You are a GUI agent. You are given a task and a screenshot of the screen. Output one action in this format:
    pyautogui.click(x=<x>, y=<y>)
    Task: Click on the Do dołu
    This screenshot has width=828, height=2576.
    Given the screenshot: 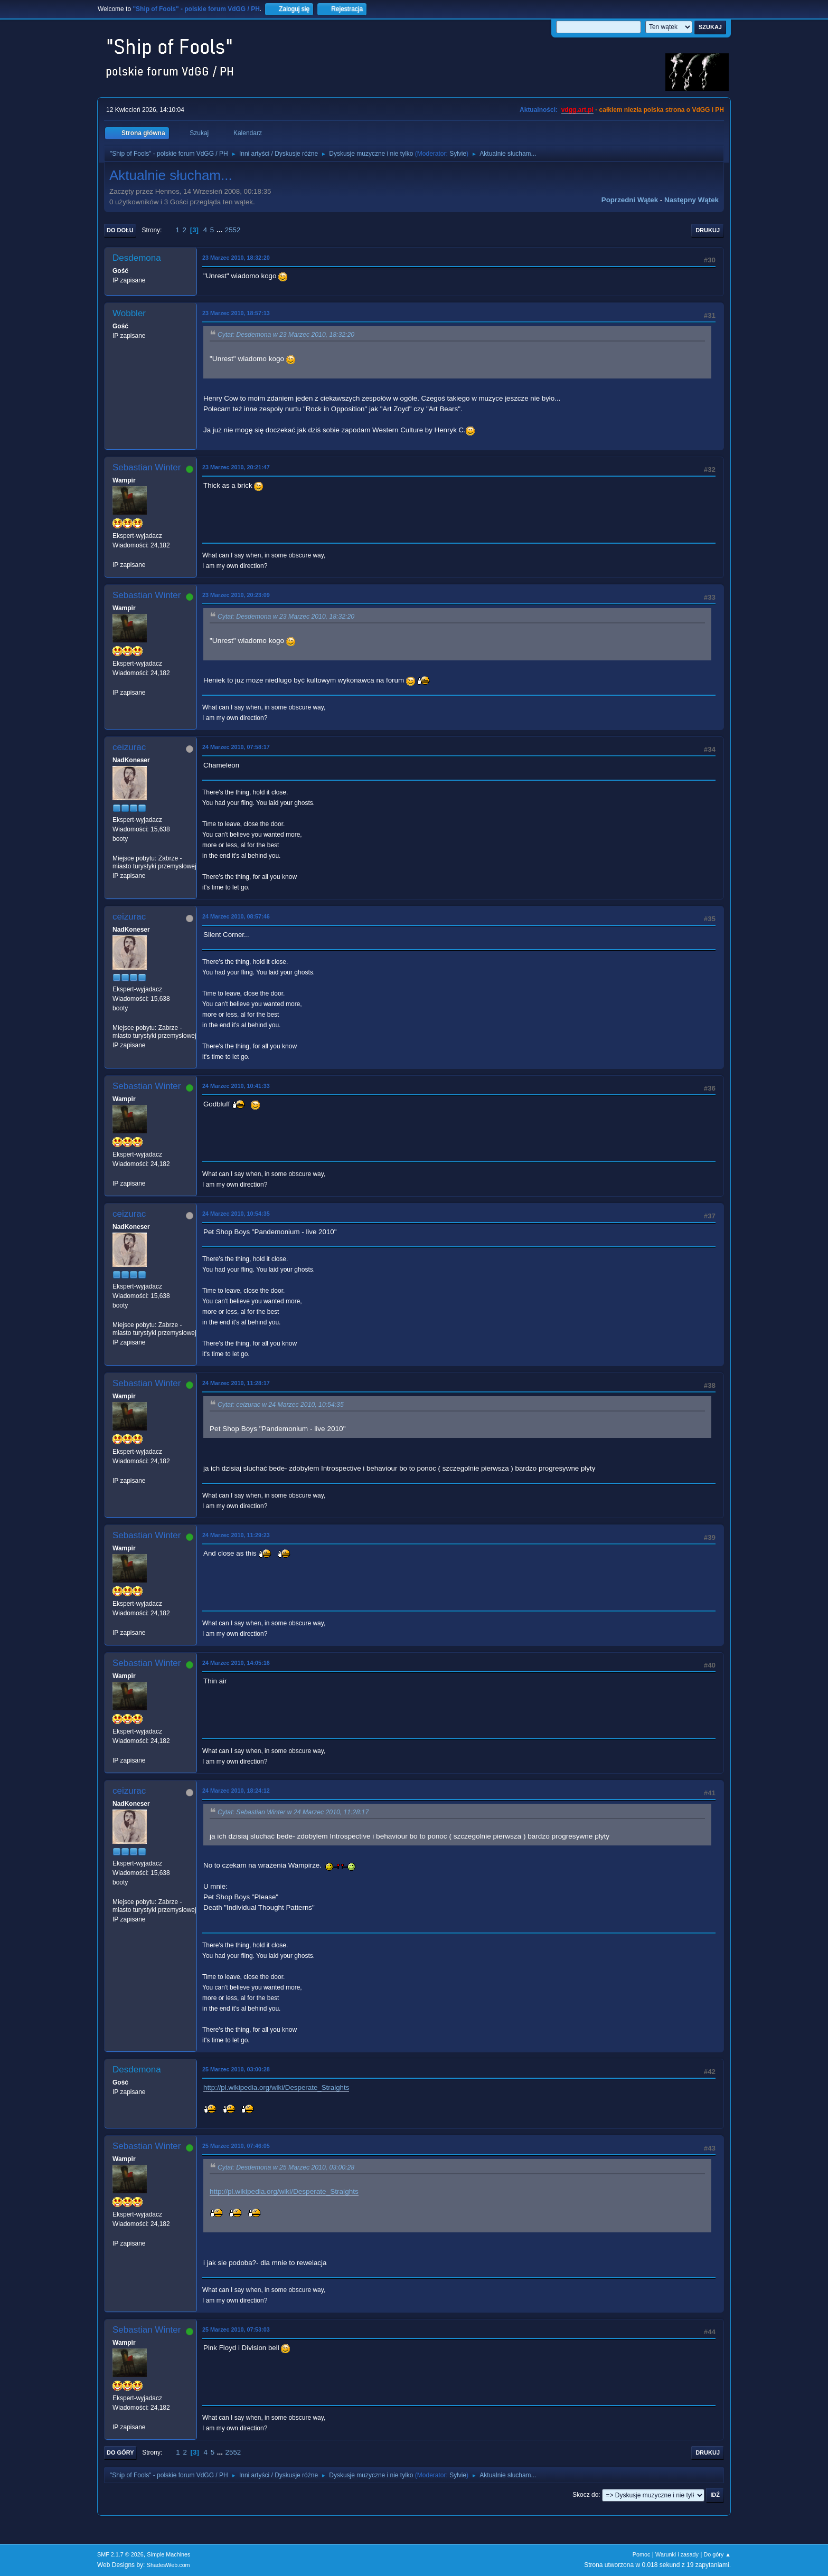 What is the action you would take?
    pyautogui.click(x=120, y=230)
    